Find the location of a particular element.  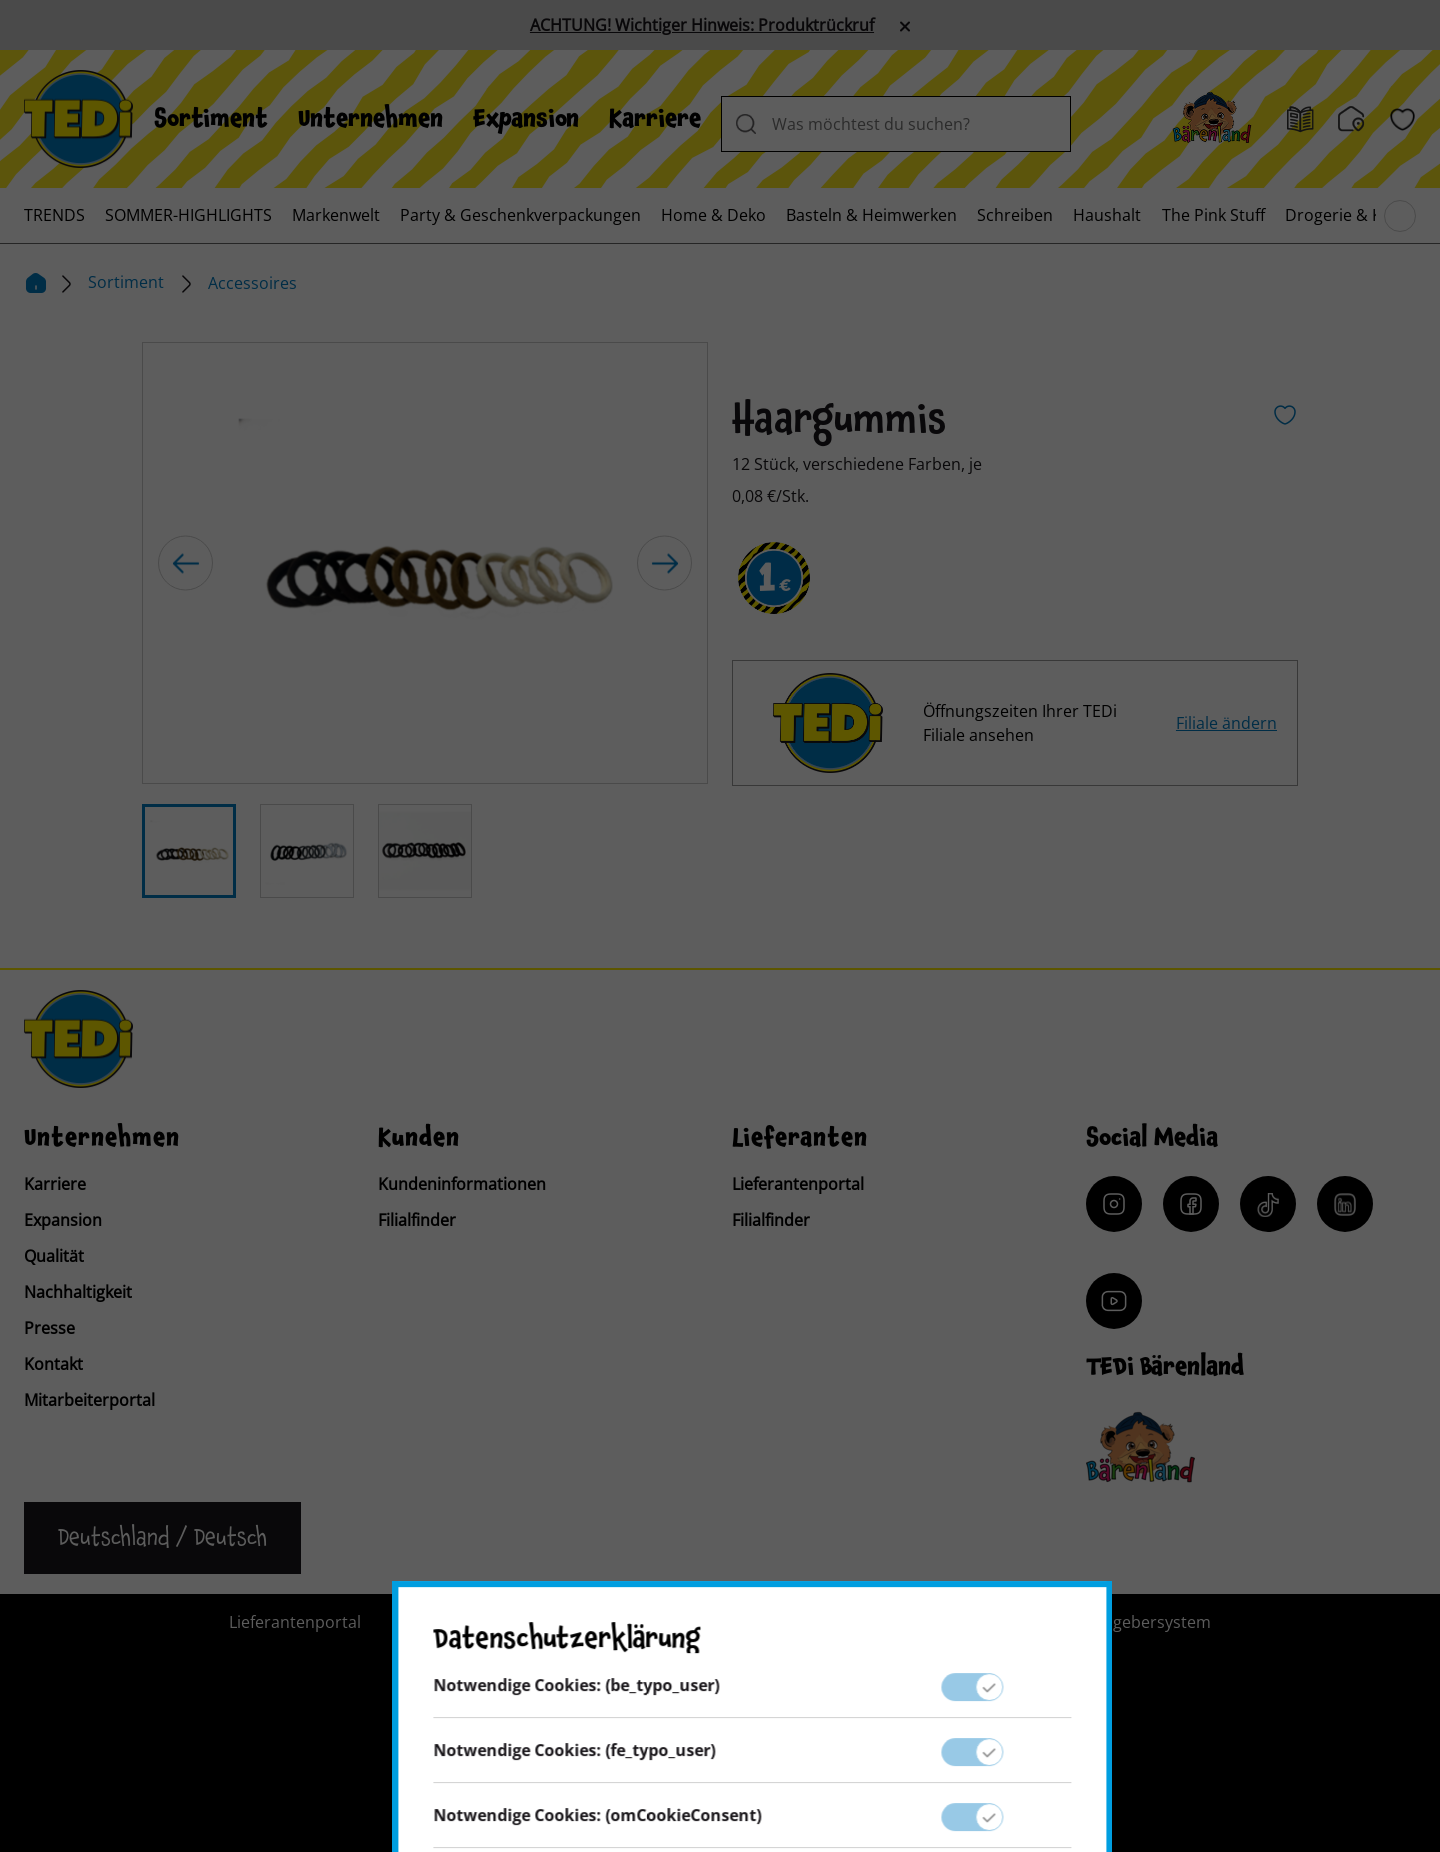

[Wunschliste] is located at coordinates (1402, 119).